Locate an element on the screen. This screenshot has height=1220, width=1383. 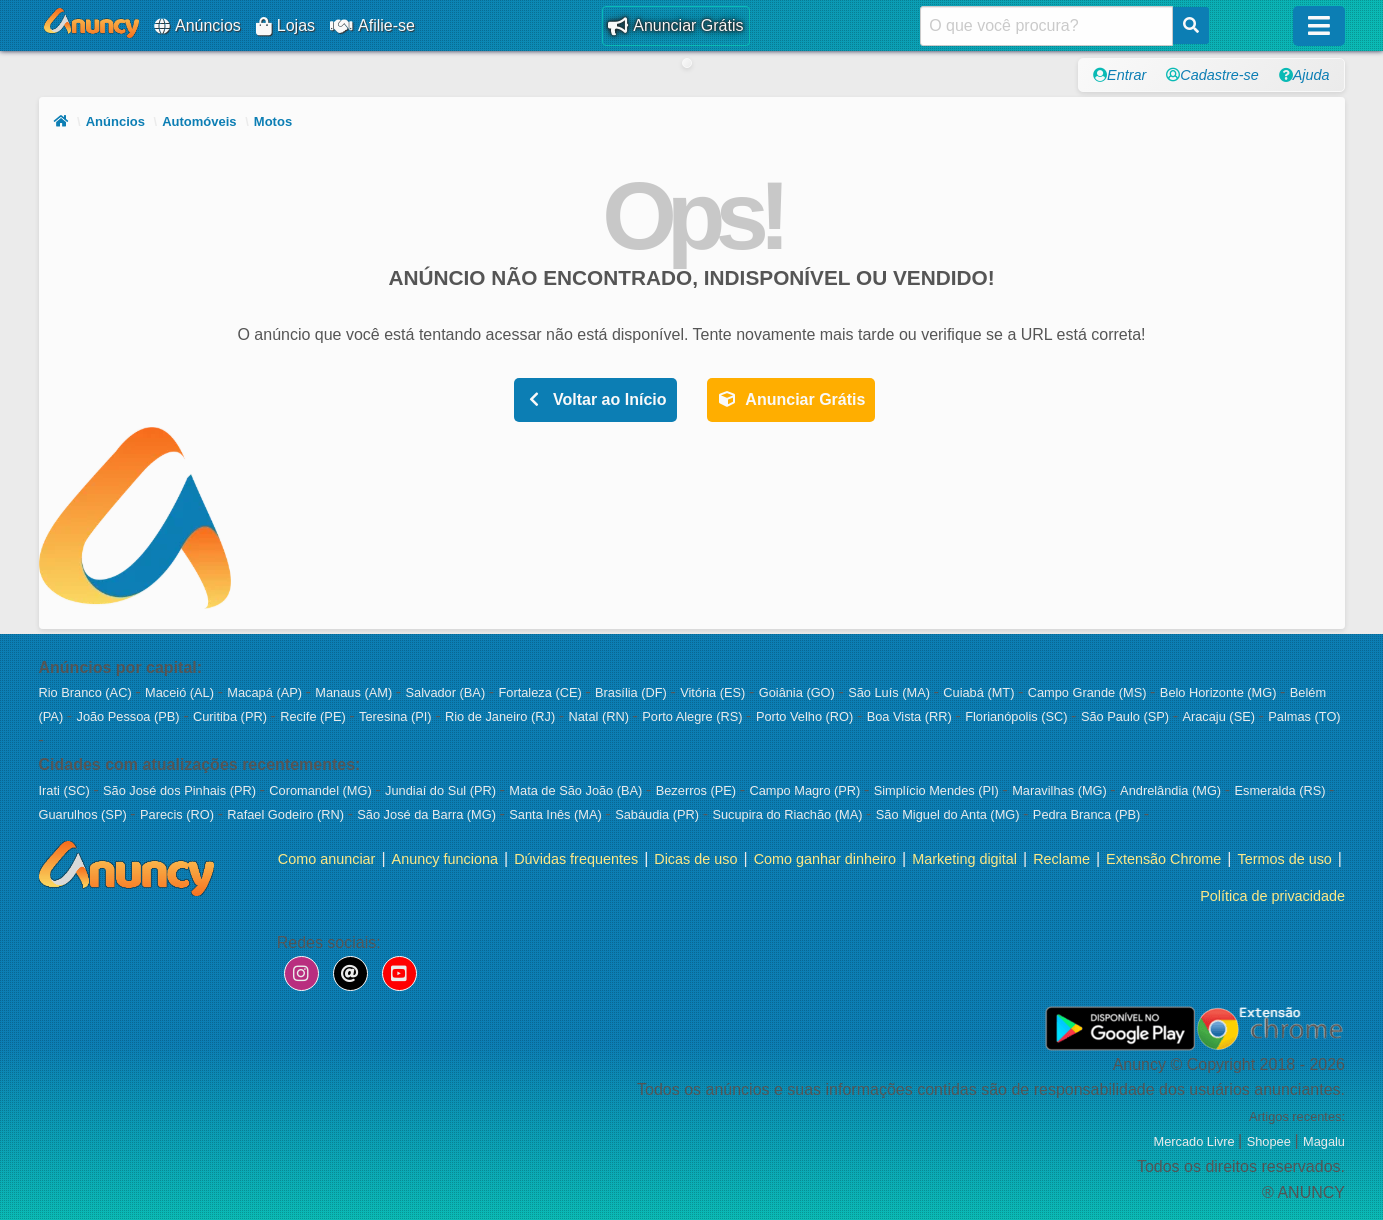
Teresina (PI) is located at coordinates (397, 716).